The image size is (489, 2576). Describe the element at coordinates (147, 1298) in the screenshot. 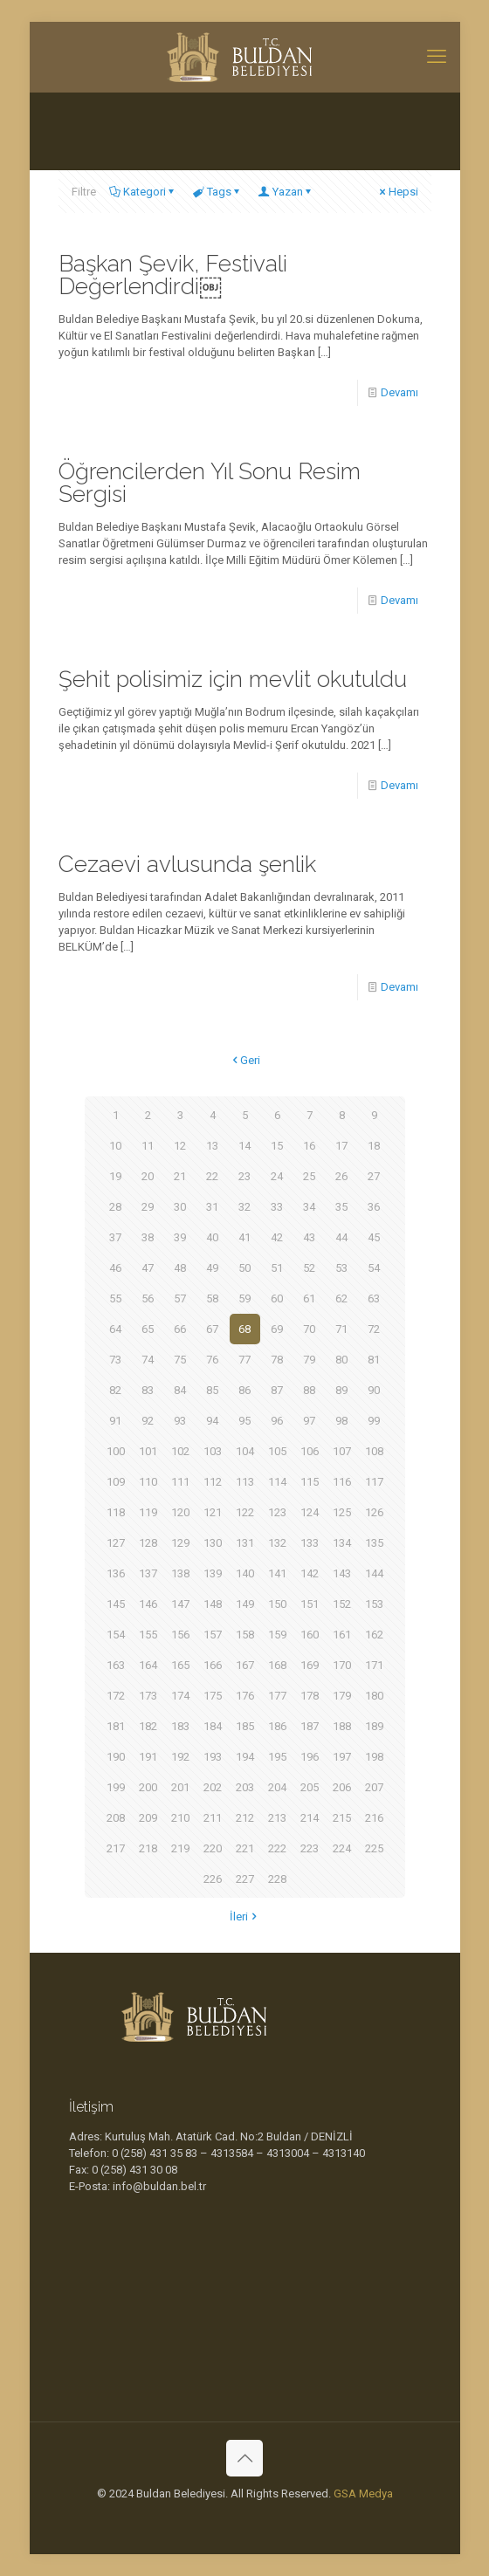

I see `56` at that location.